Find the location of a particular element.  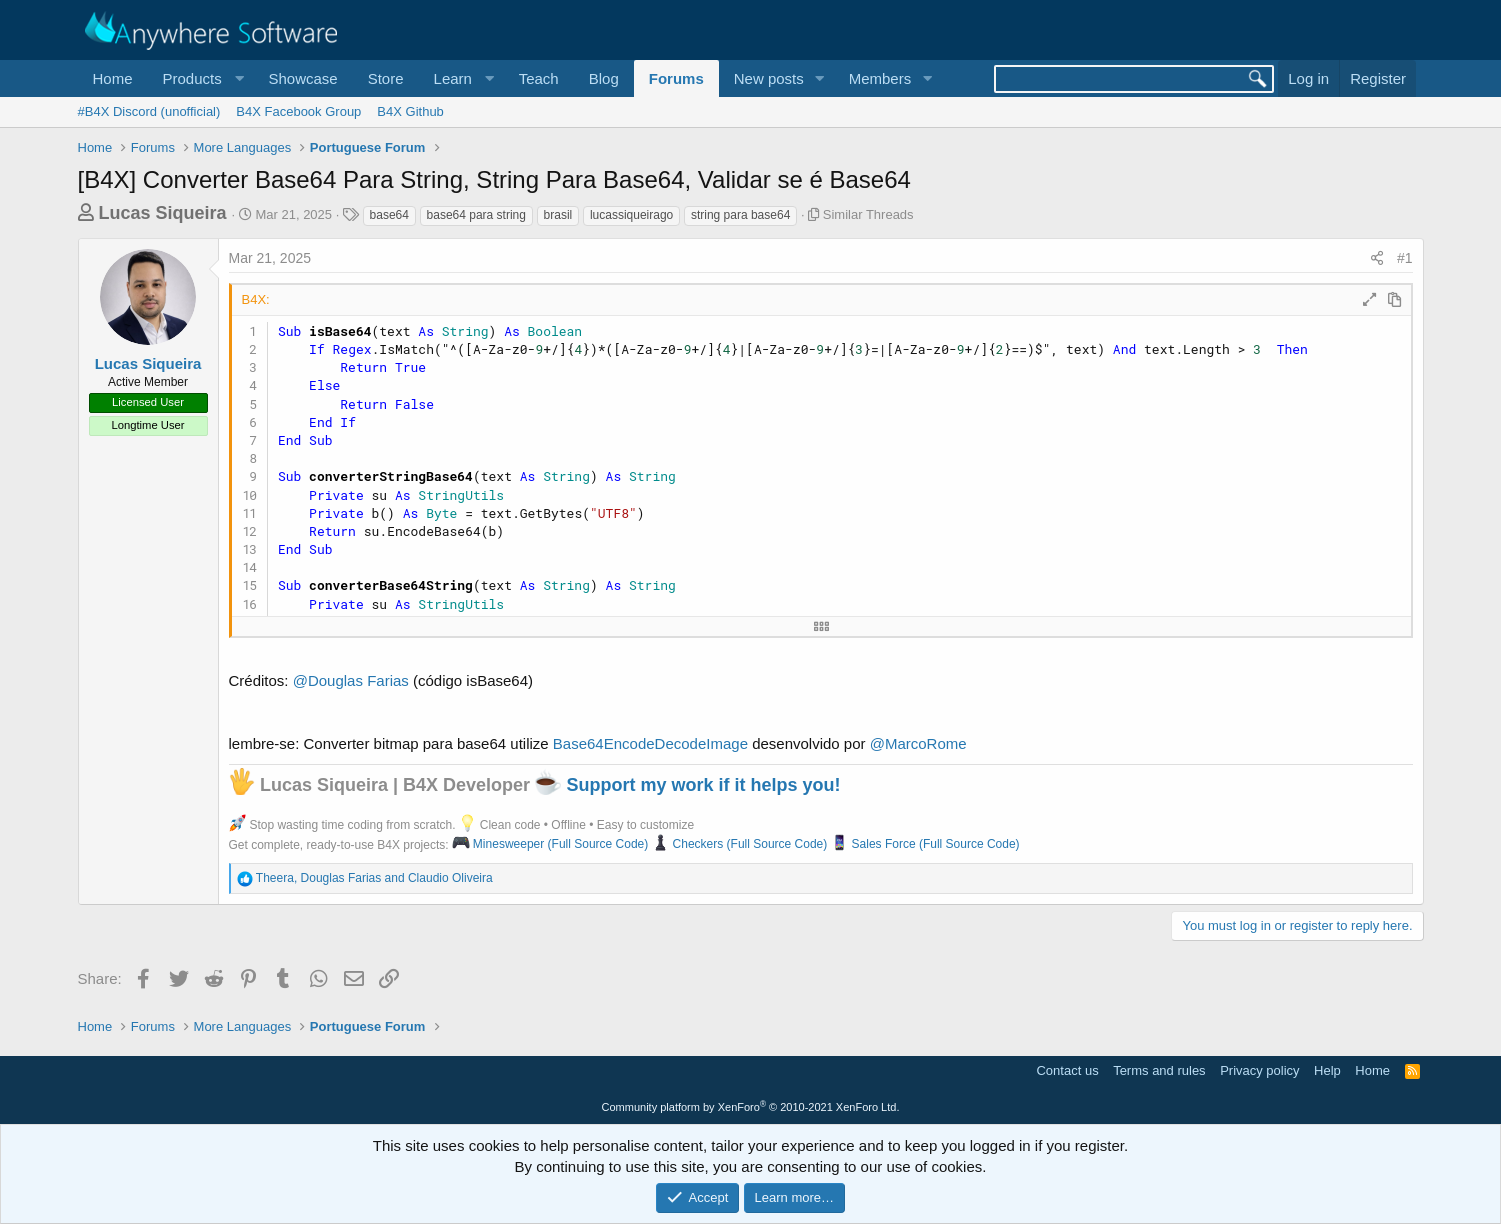

Minesweeper (Full Source Code) is located at coordinates (550, 844).